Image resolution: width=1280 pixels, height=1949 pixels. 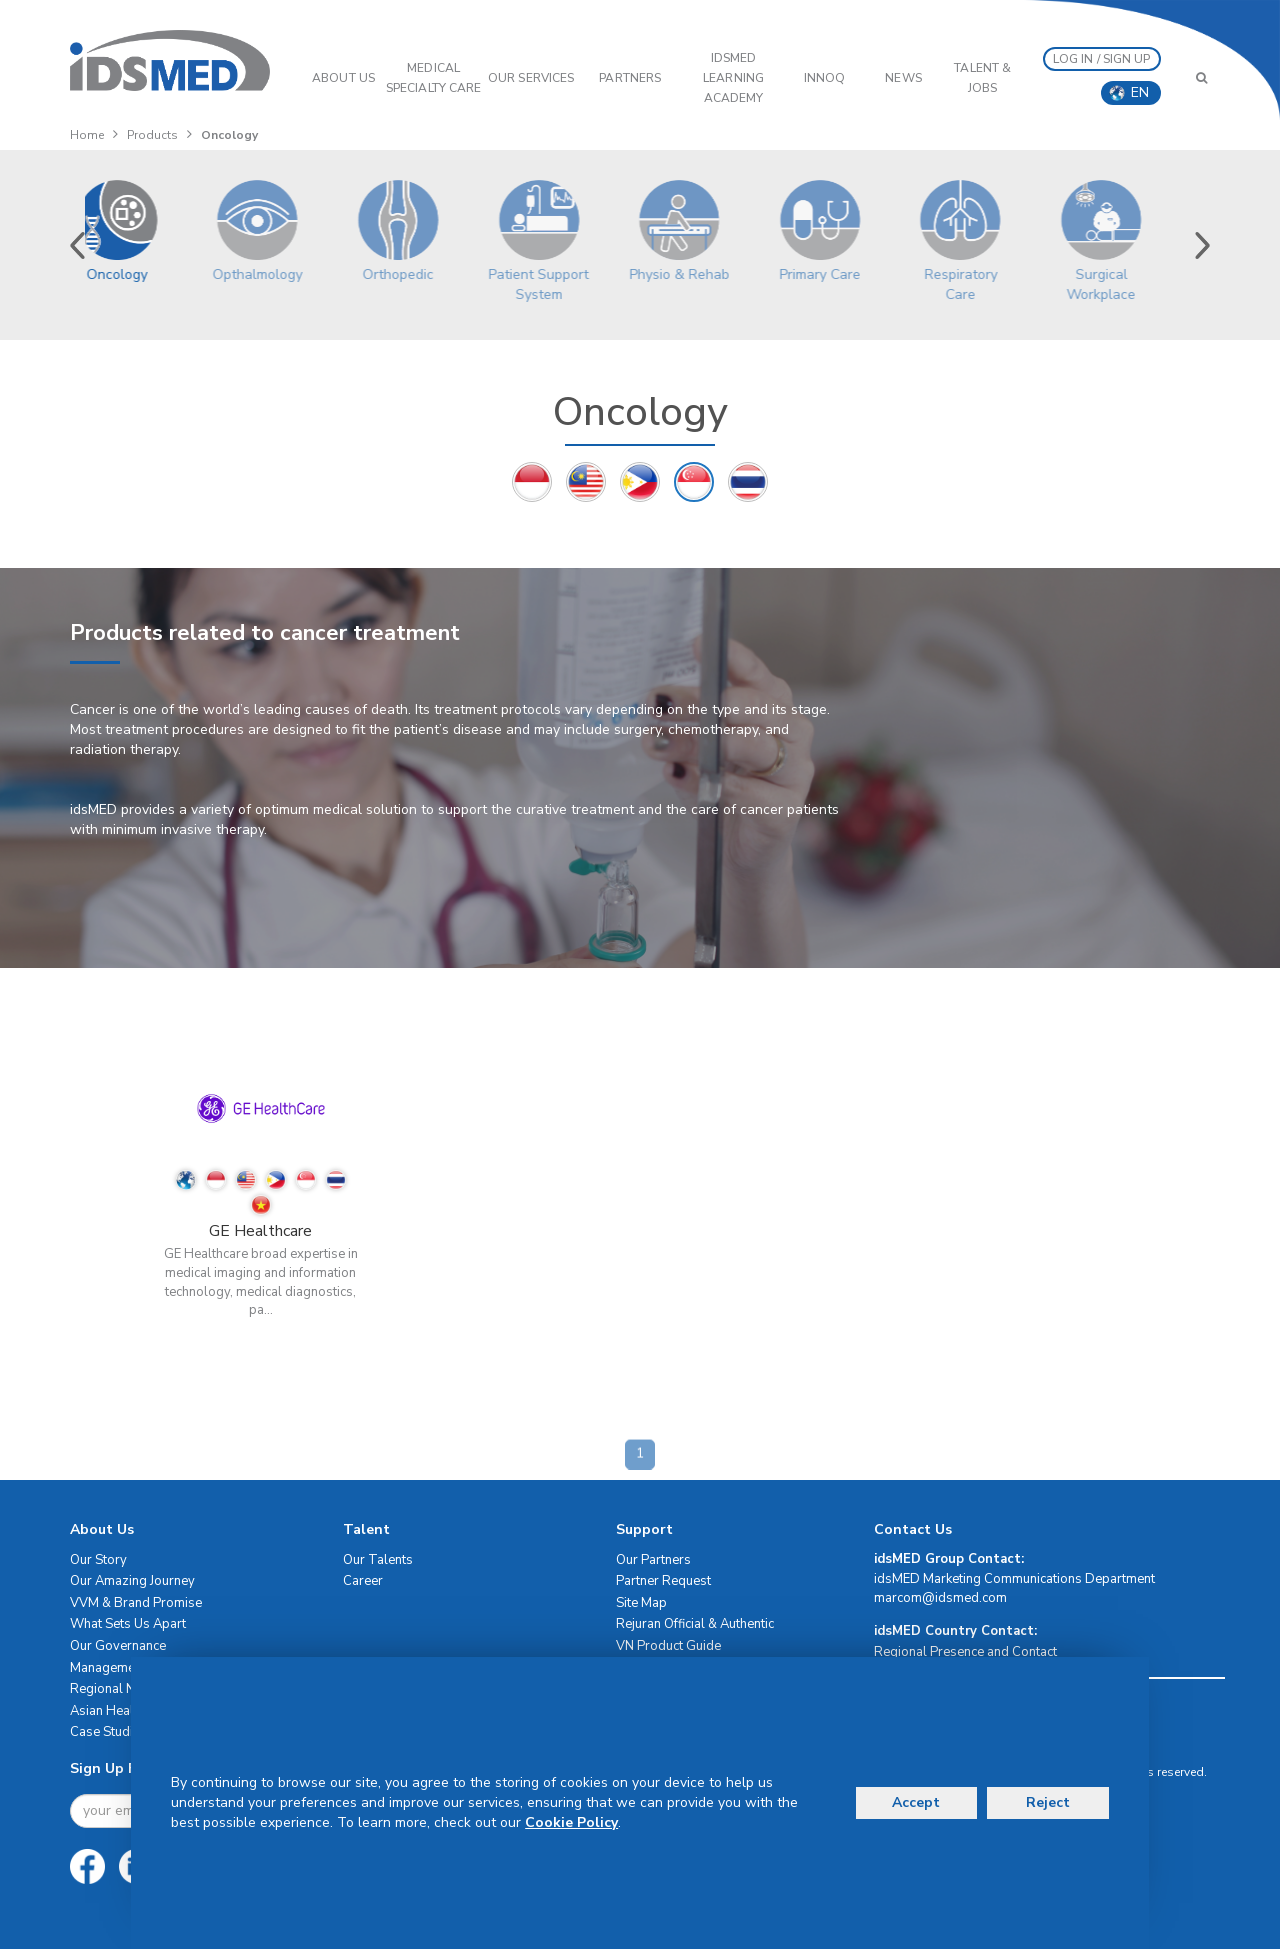 What do you see at coordinates (87, 135) in the screenshot?
I see `Home` at bounding box center [87, 135].